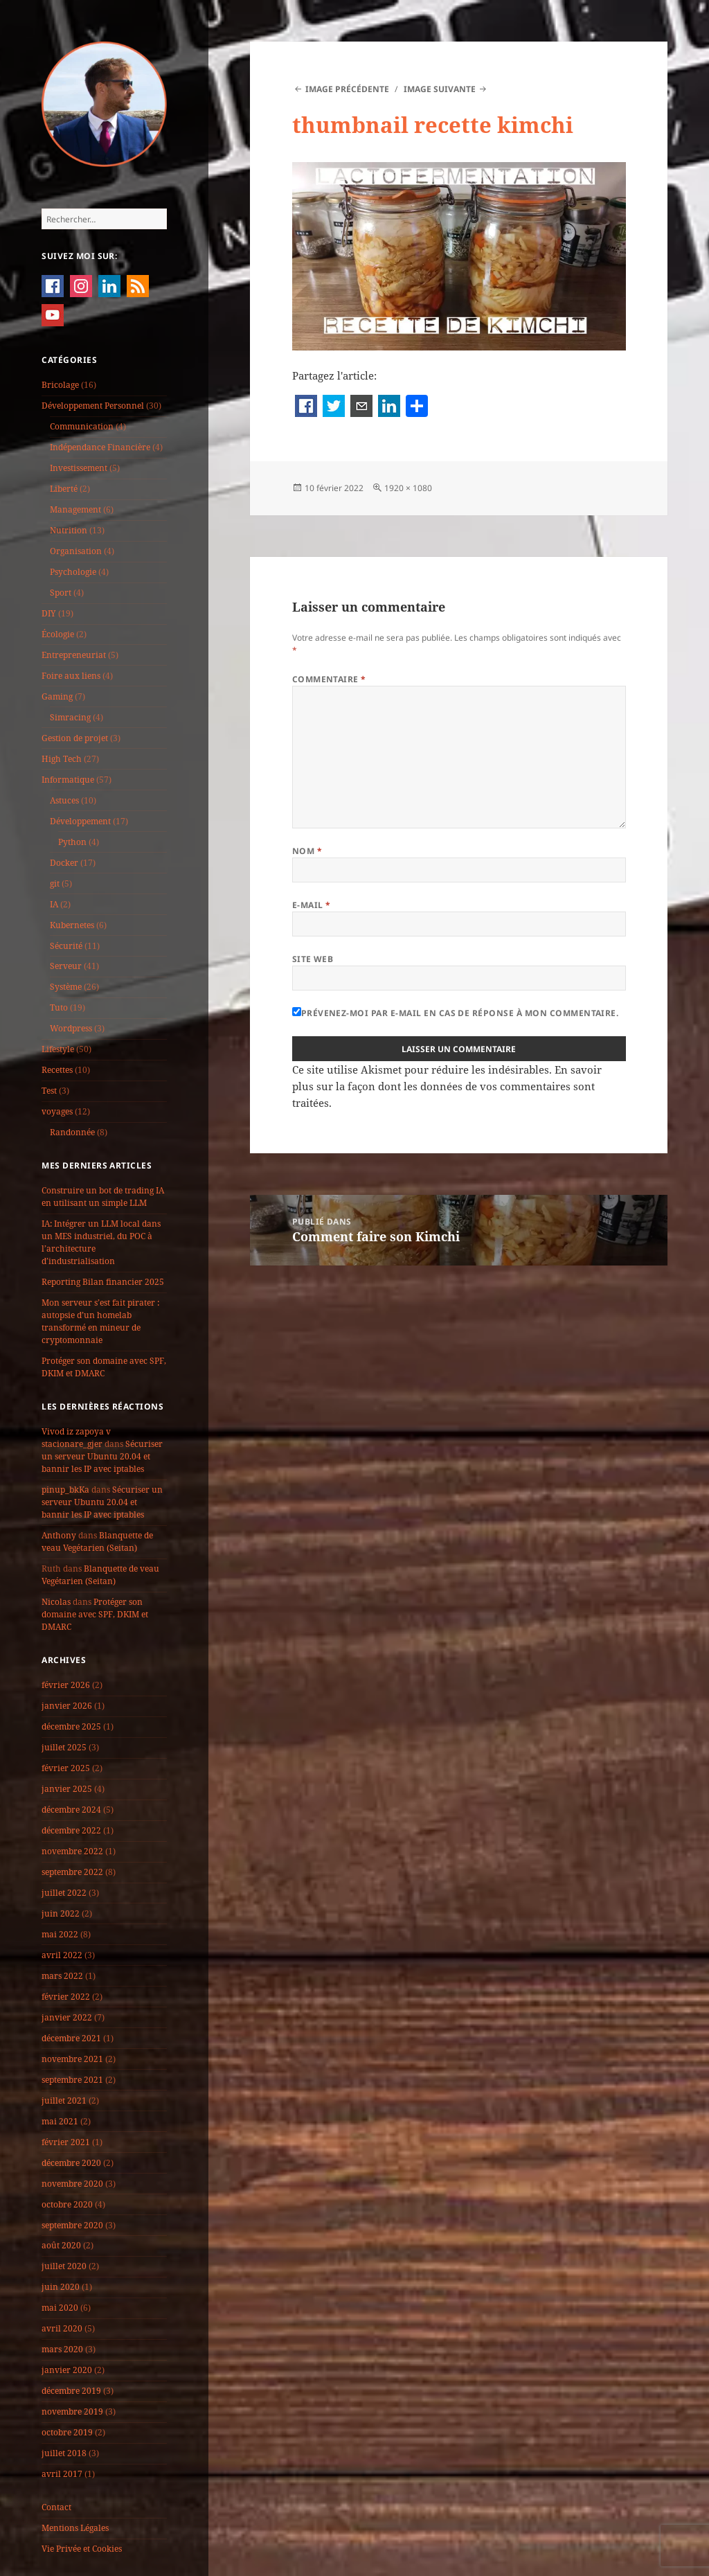 The width and height of the screenshot is (709, 2576). What do you see at coordinates (447, 1086) in the screenshot?
I see `En savoir plus sur la façon dont les données de vos commentaires sont traitées` at bounding box center [447, 1086].